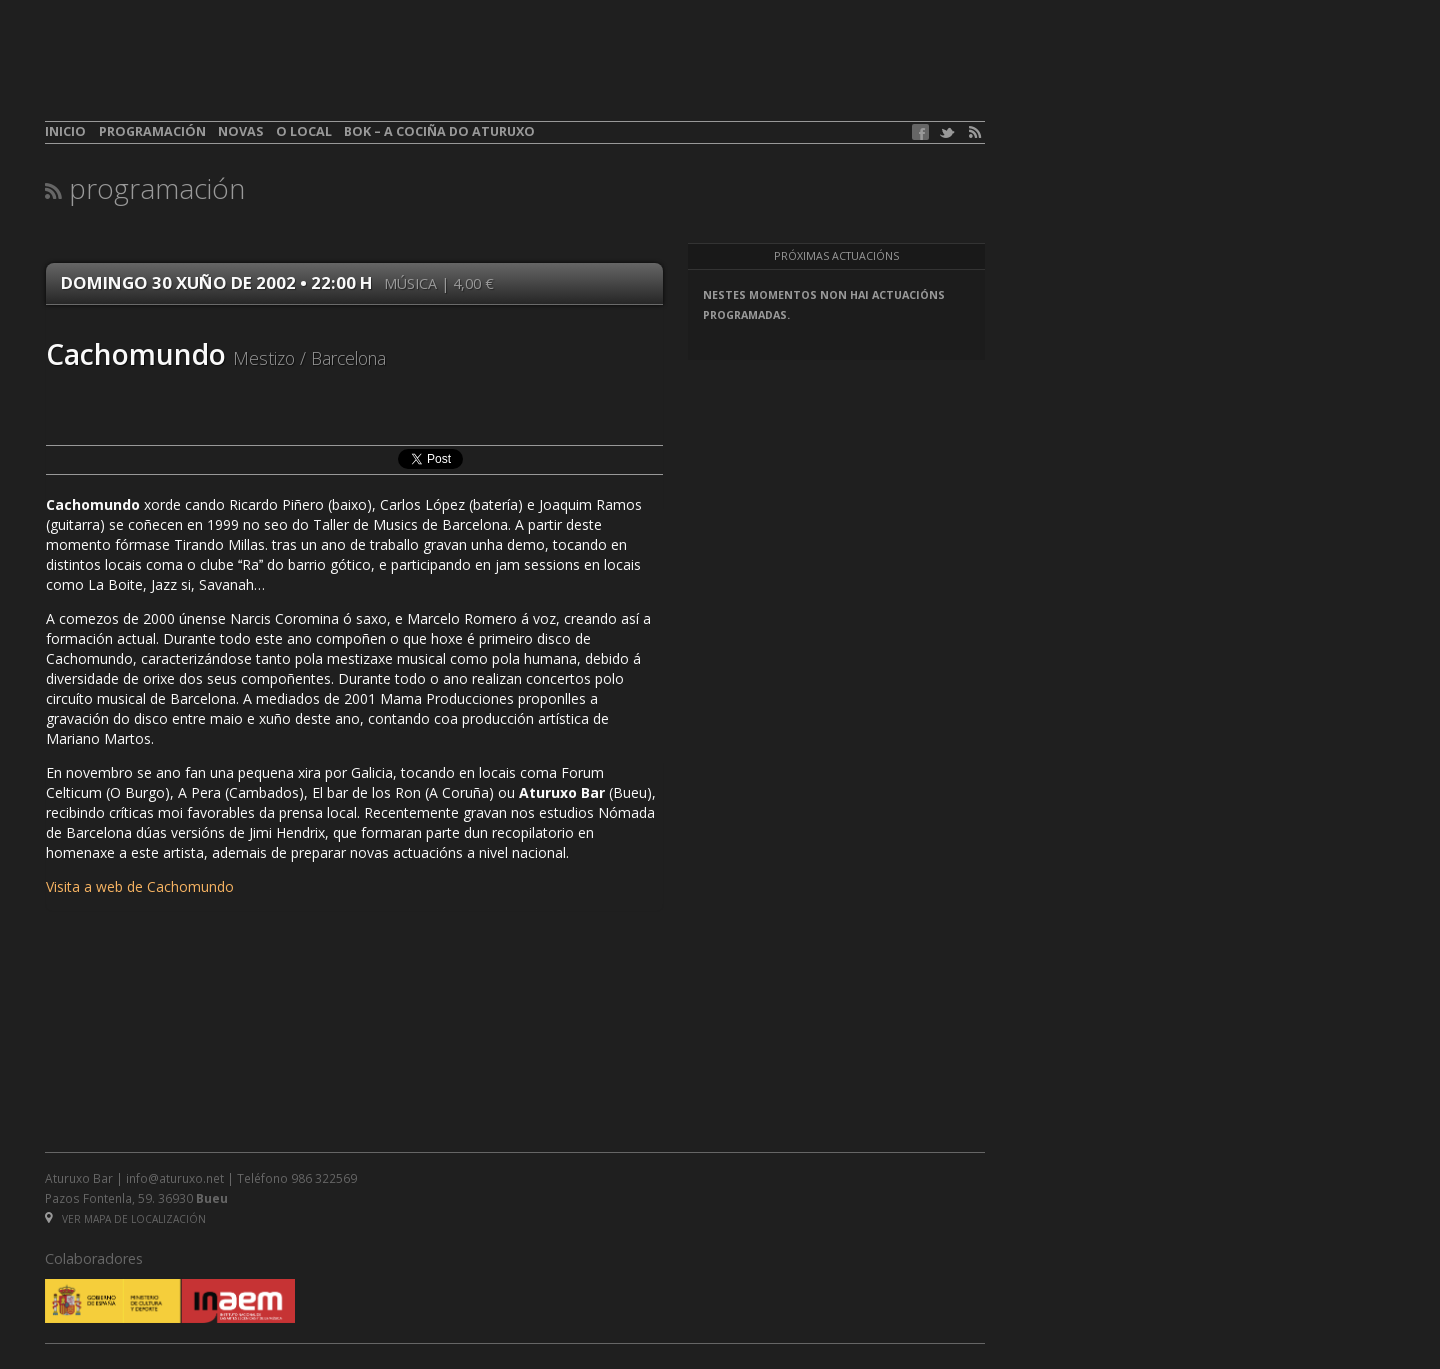 This screenshot has width=1440, height=1369. What do you see at coordinates (836, 256) in the screenshot?
I see `Próximas actuacións` at bounding box center [836, 256].